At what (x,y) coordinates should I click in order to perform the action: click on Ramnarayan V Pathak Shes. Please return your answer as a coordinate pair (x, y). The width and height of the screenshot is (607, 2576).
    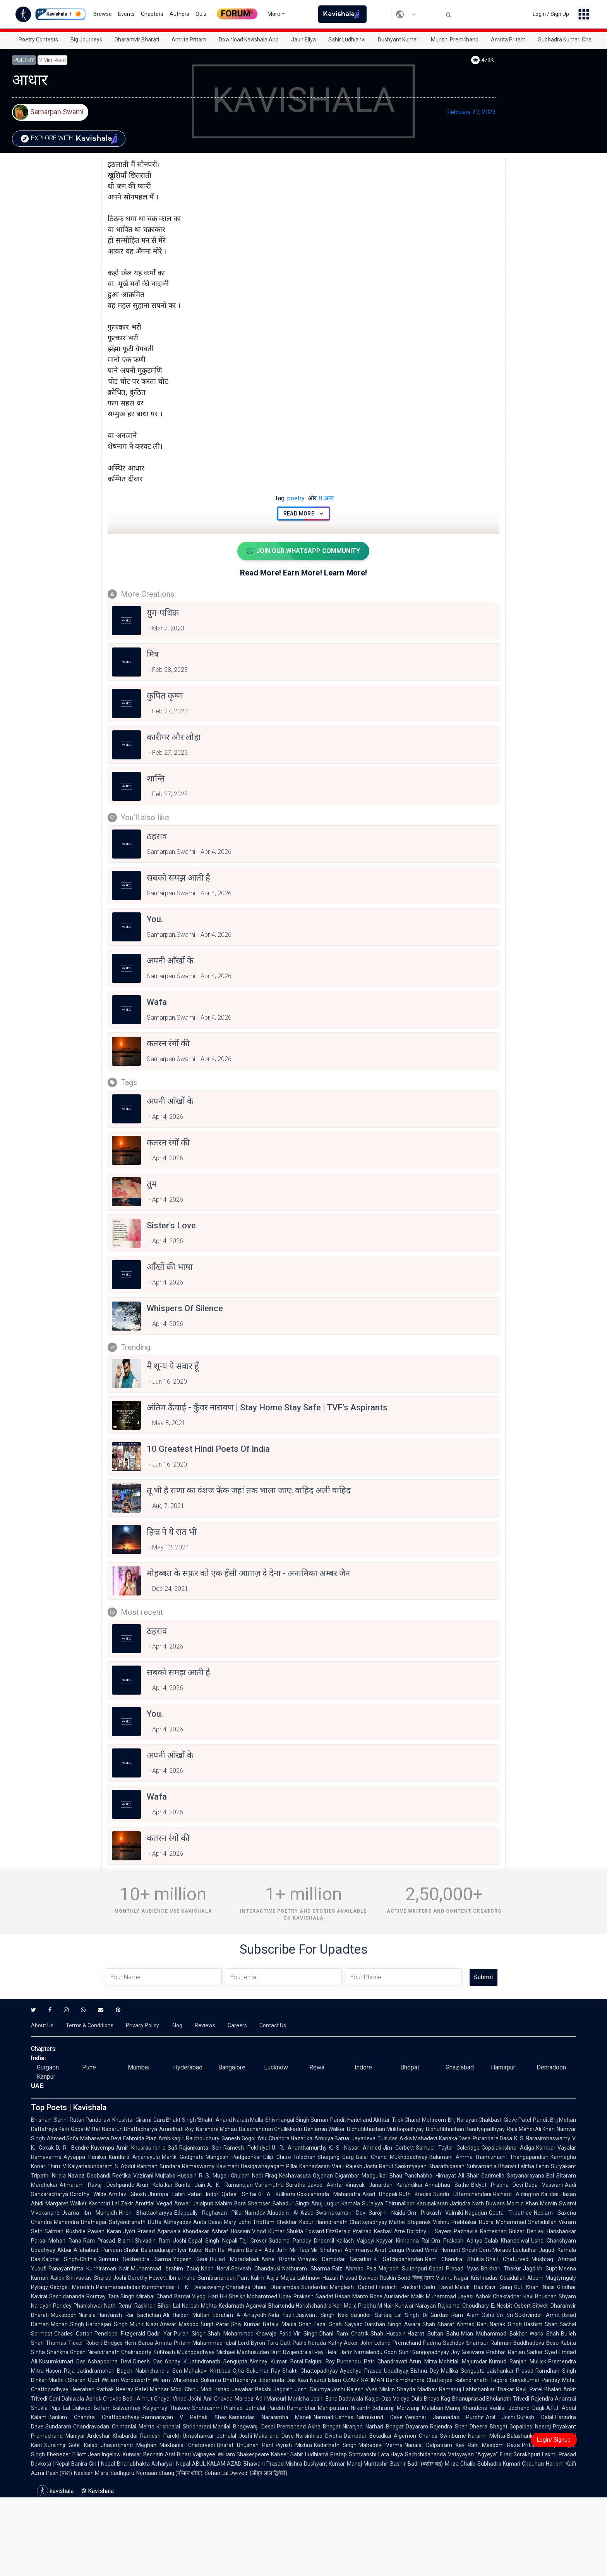
    Looking at the image, I should click on (184, 2417).